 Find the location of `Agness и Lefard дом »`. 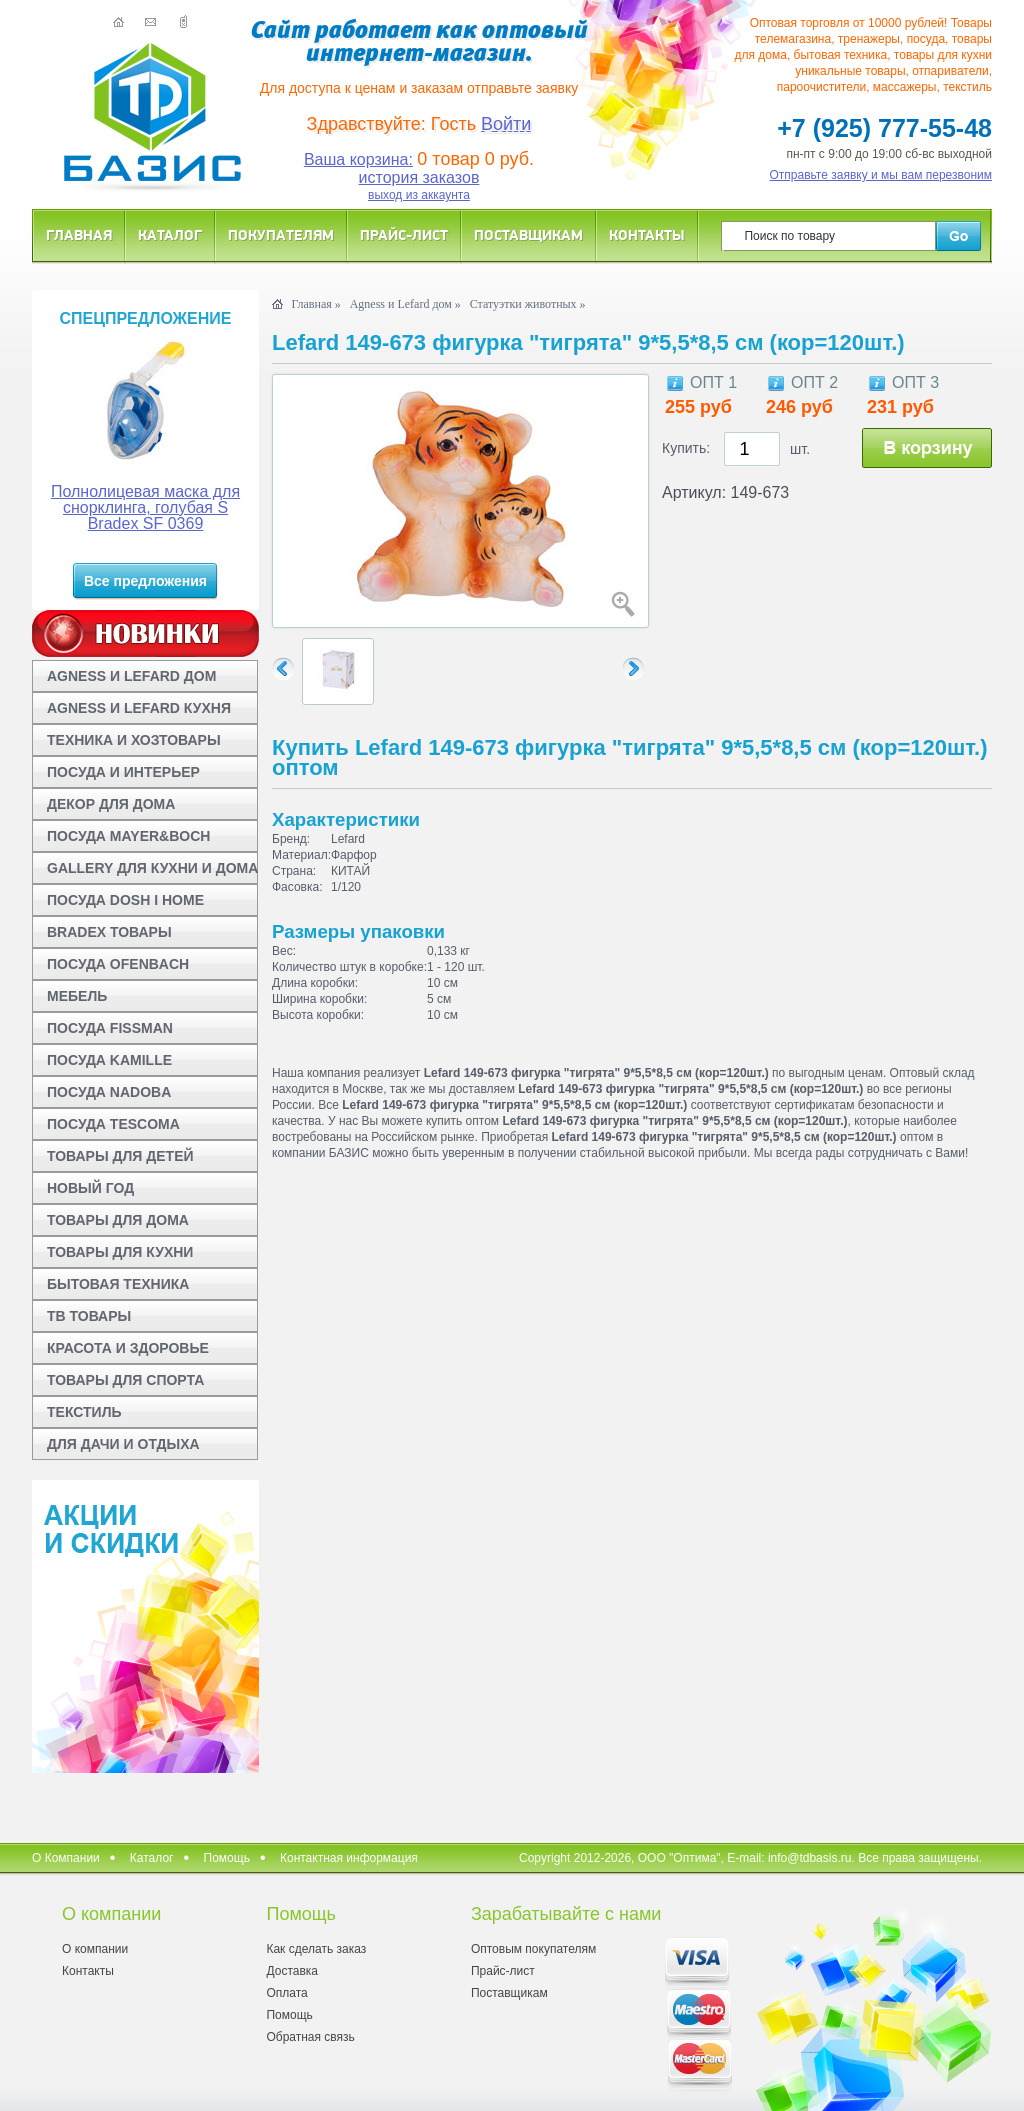

Agness и Lefard дом » is located at coordinates (405, 304).